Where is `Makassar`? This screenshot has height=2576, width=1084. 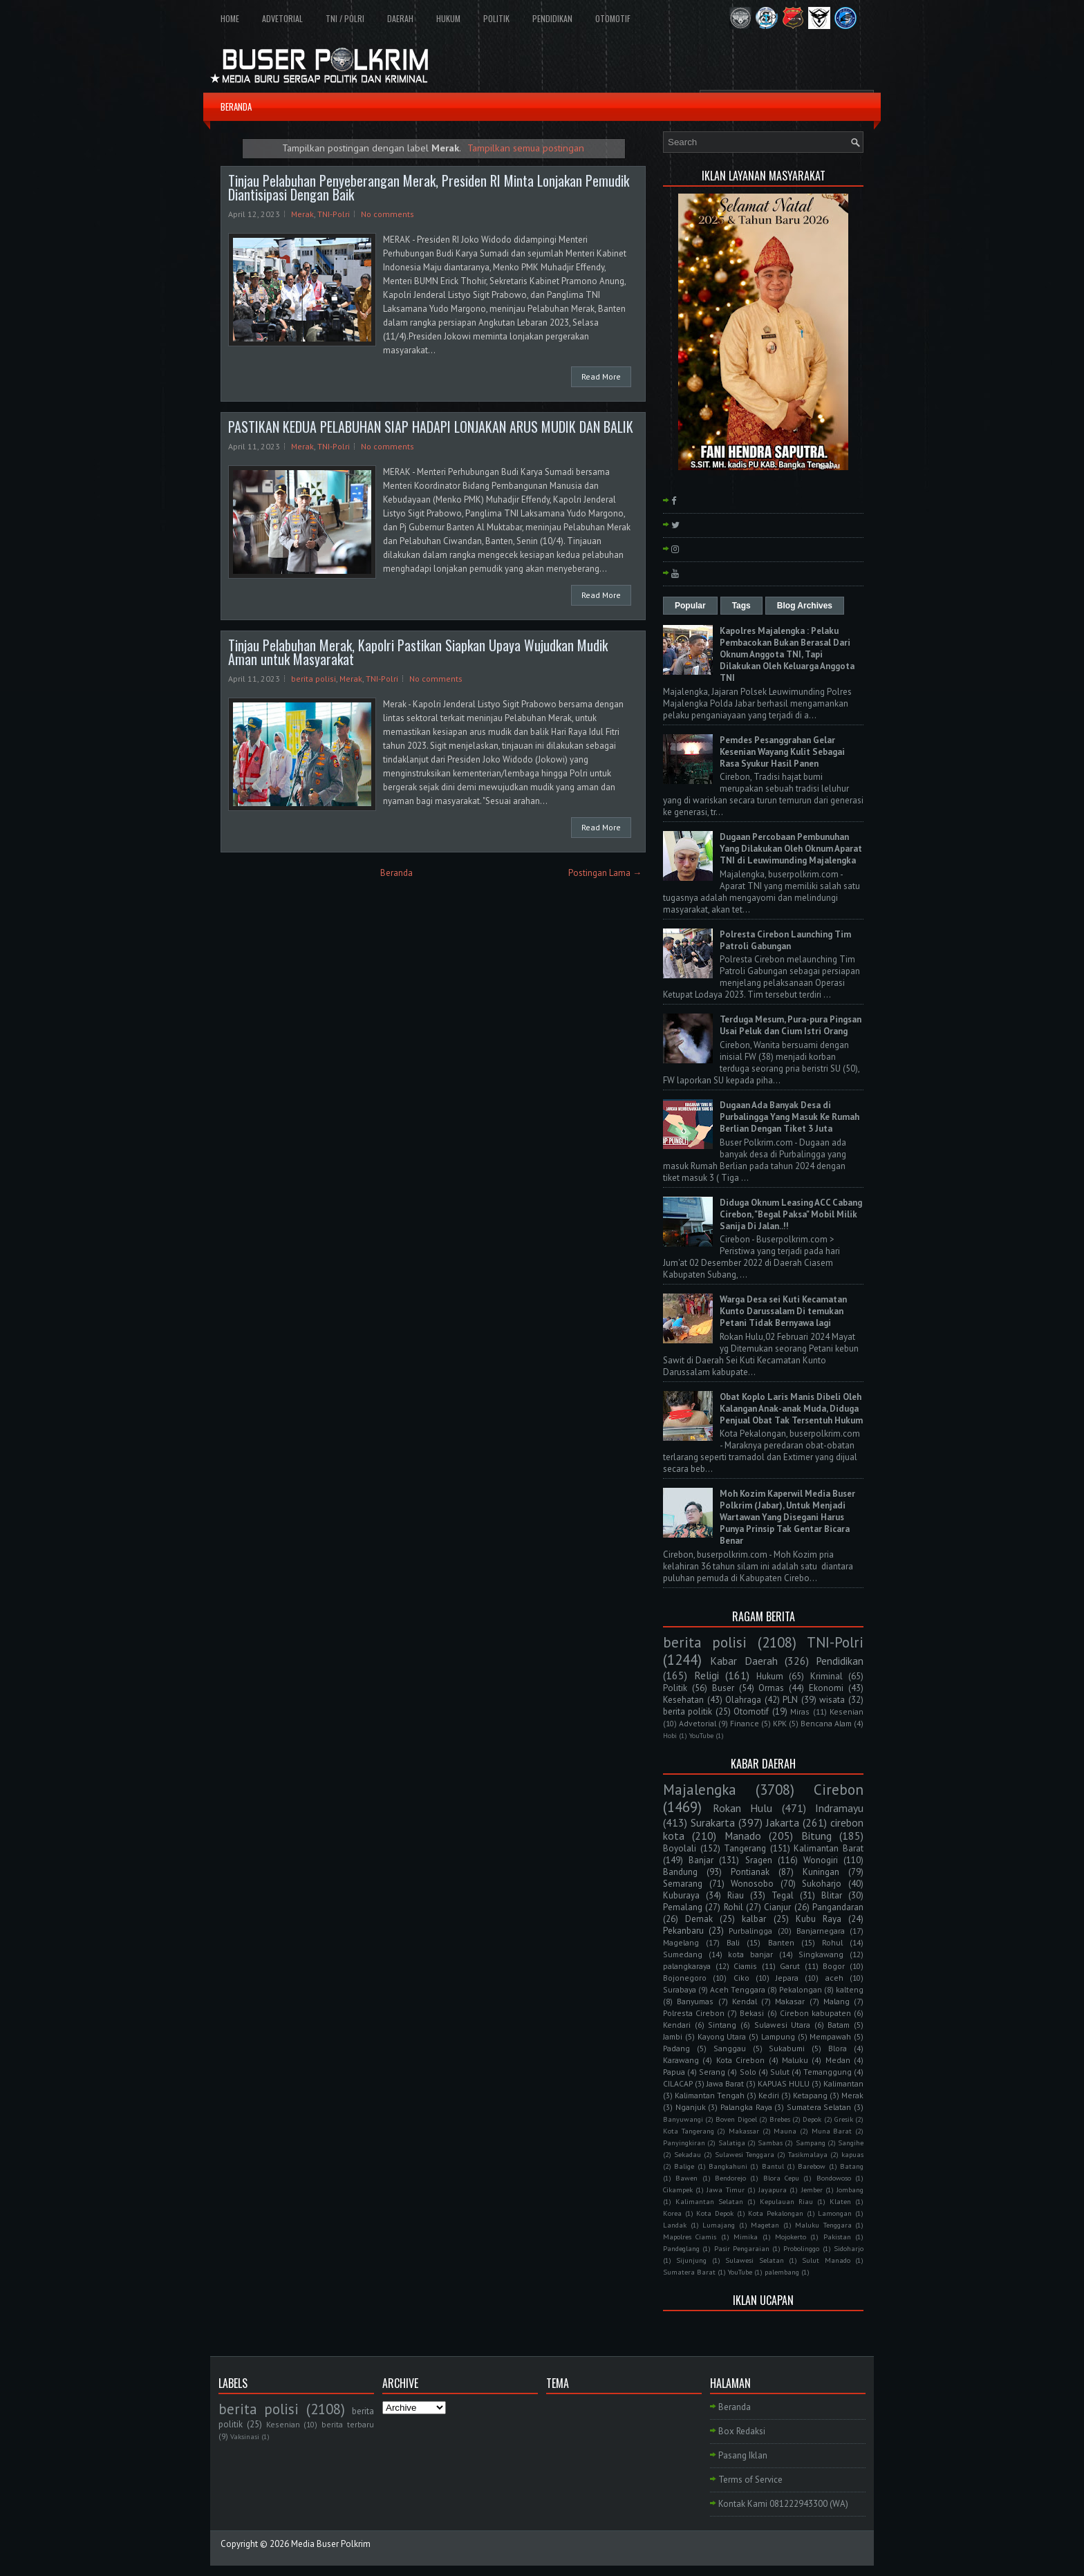
Makassar is located at coordinates (744, 2131).